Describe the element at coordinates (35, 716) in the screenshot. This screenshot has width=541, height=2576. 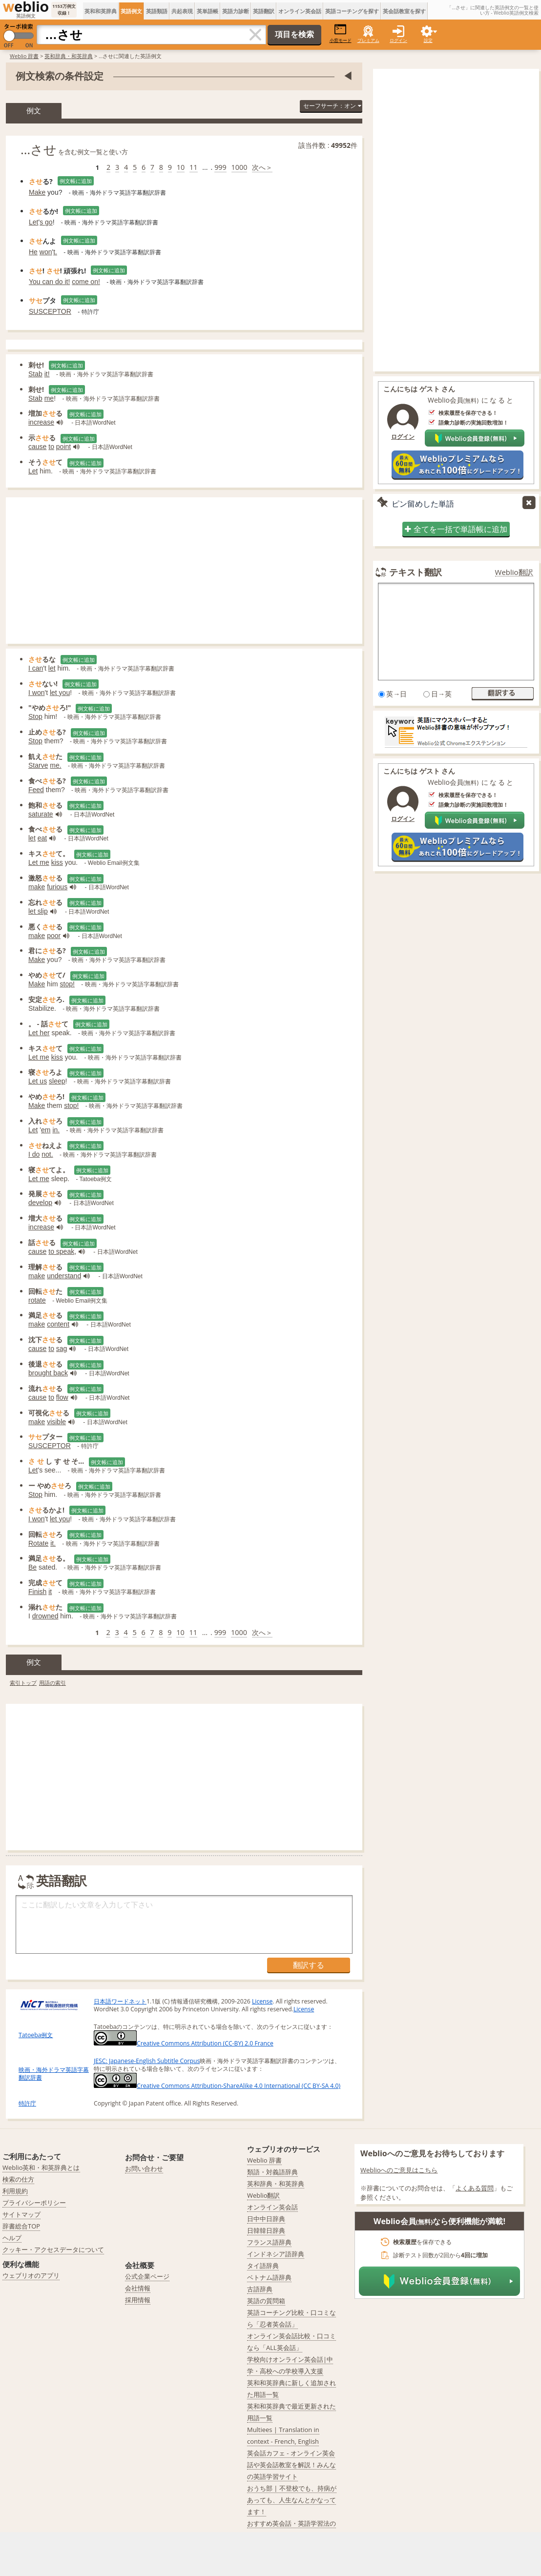
I see `Stop` at that location.